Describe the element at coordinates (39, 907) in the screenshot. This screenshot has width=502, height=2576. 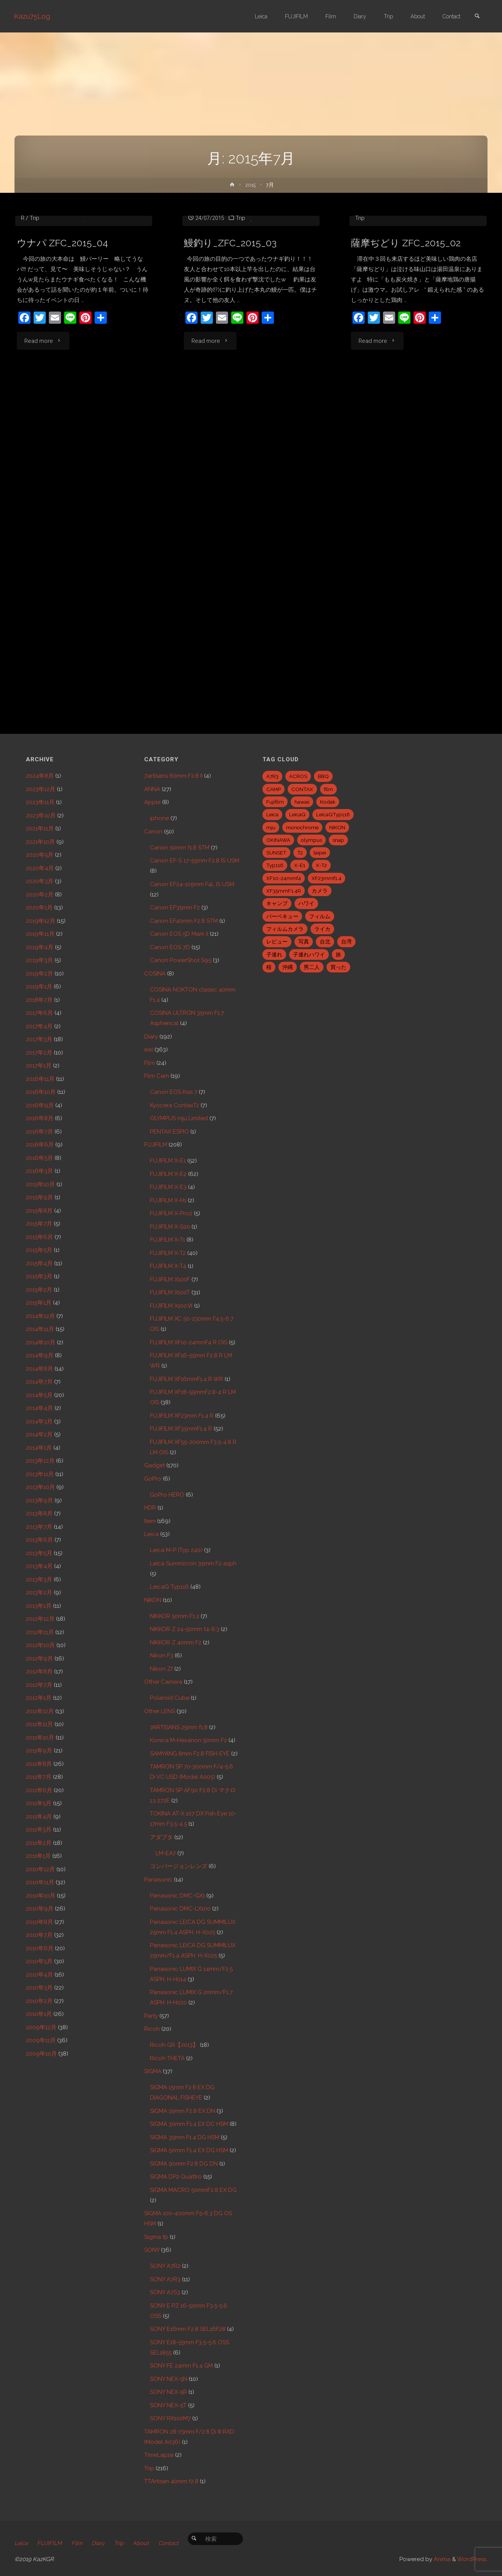
I see `2020年1月` at that location.